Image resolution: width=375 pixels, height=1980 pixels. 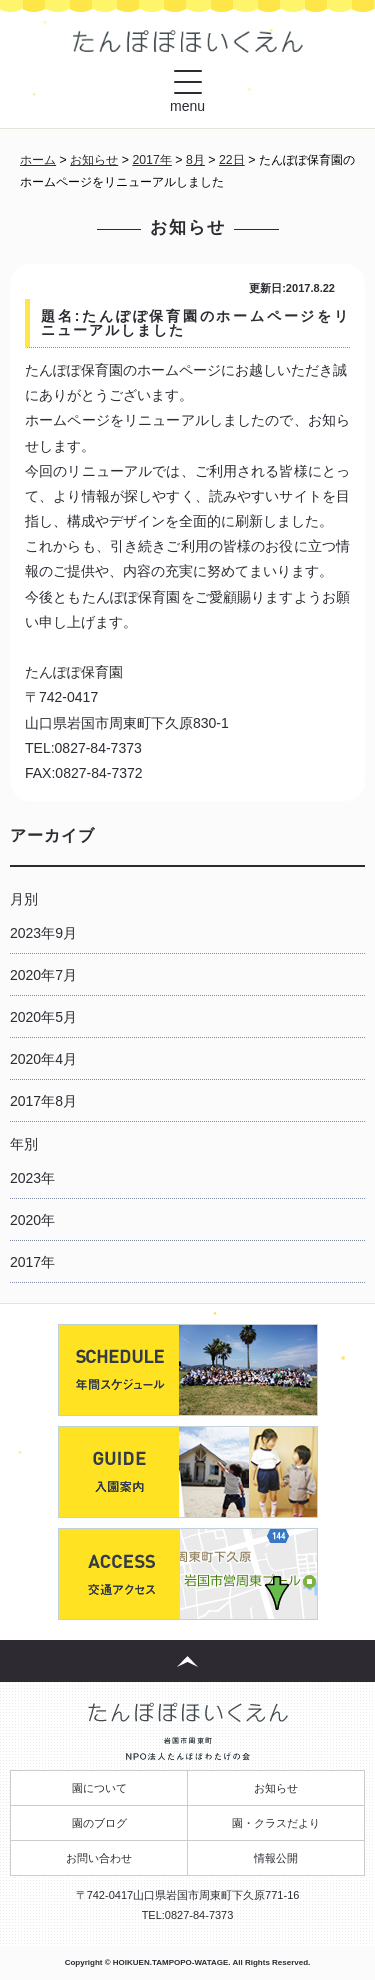 What do you see at coordinates (276, 1788) in the screenshot?
I see `お知らせ` at bounding box center [276, 1788].